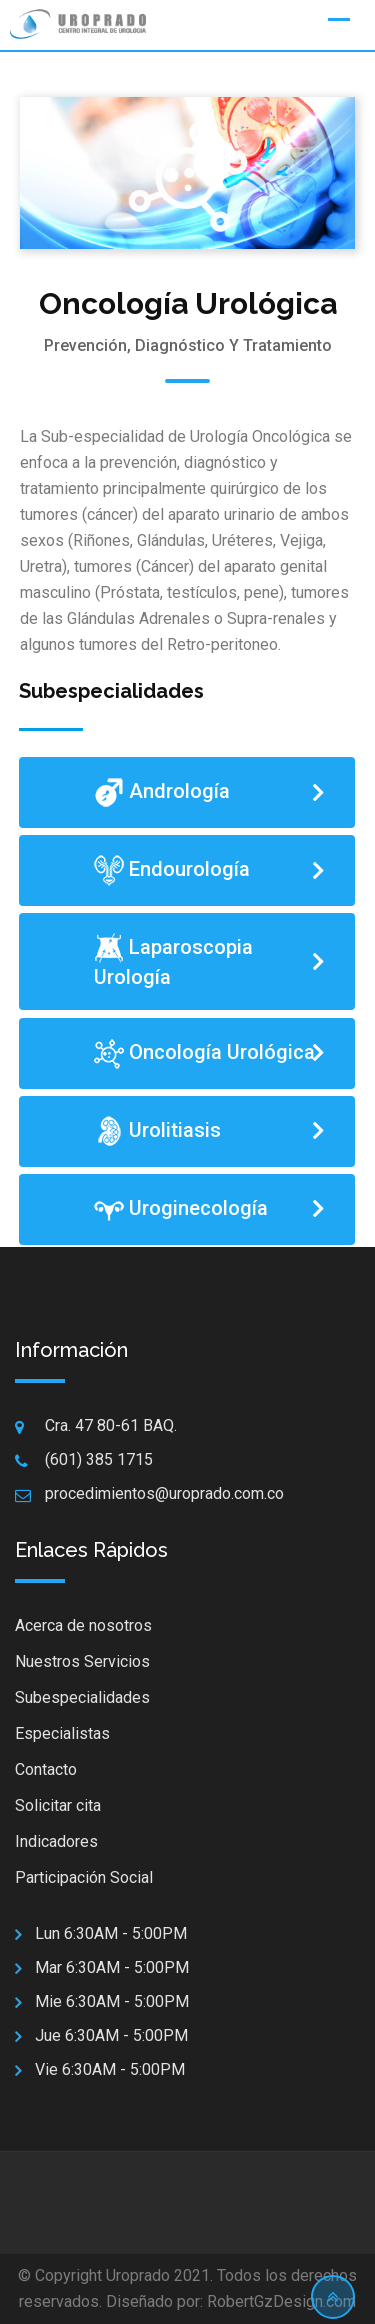  Describe the element at coordinates (82, 1697) in the screenshot. I see `Subespecialidades` at that location.